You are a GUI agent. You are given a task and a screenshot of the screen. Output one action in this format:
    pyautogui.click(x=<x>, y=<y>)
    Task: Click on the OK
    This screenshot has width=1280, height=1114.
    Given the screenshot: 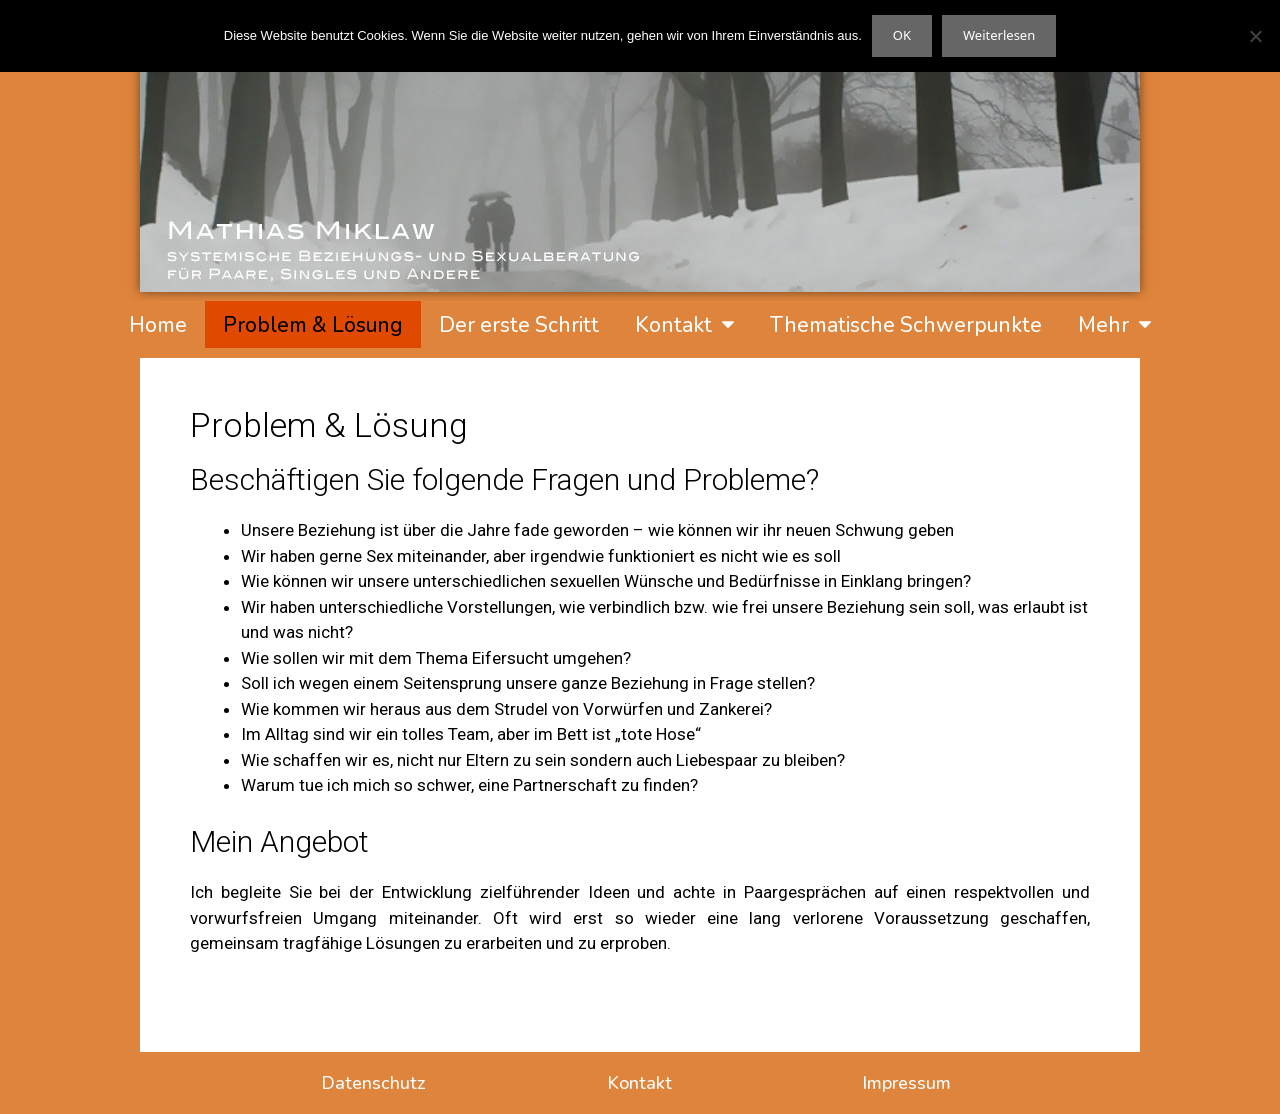 What is the action you would take?
    pyautogui.click(x=902, y=35)
    